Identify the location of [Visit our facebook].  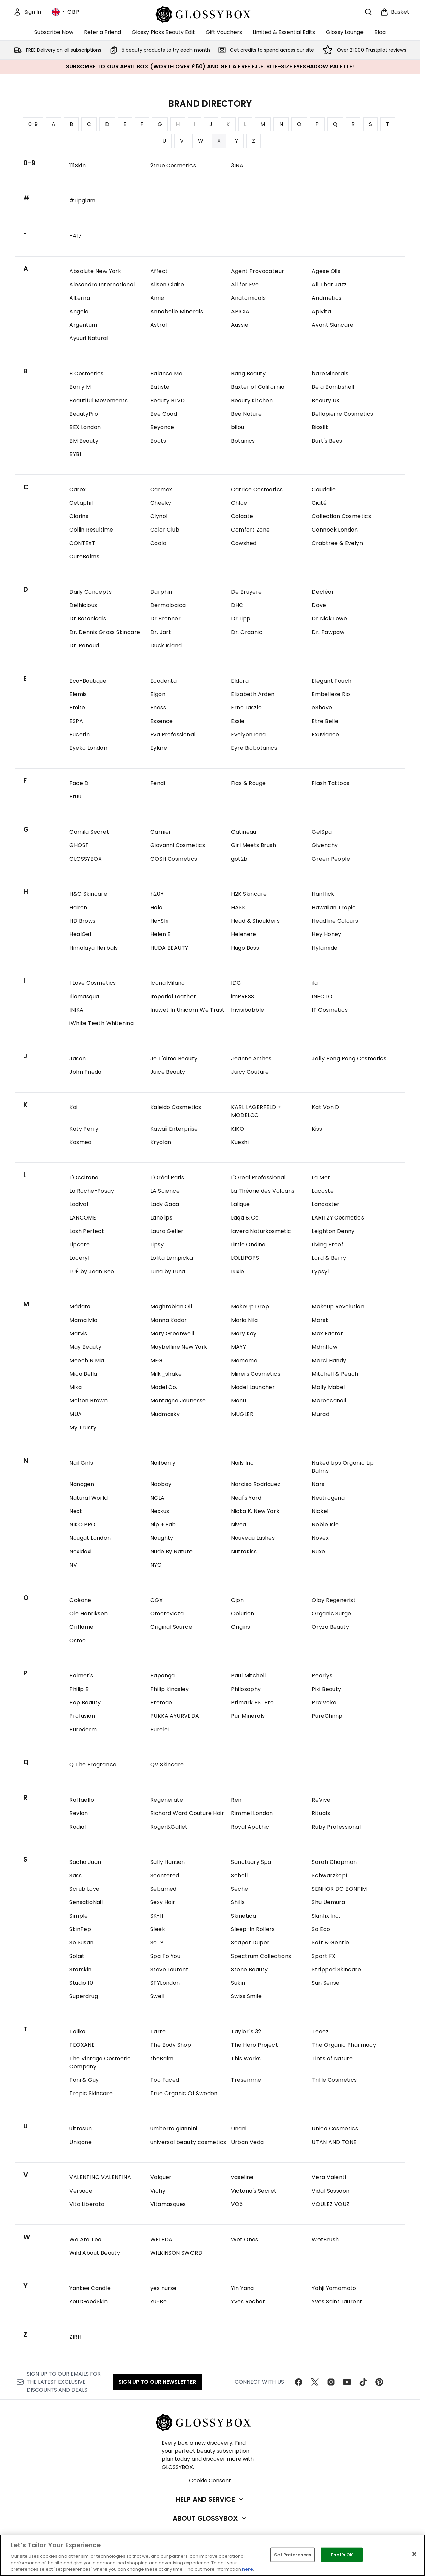
(299, 2382).